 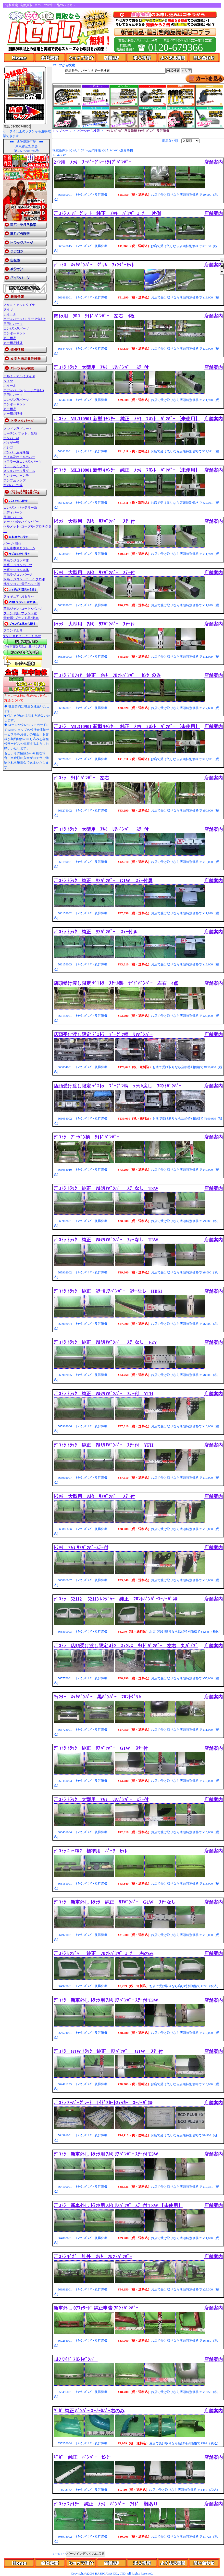 What do you see at coordinates (19, 471) in the screenshot?
I see `メッキパーツ及グリル` at bounding box center [19, 471].